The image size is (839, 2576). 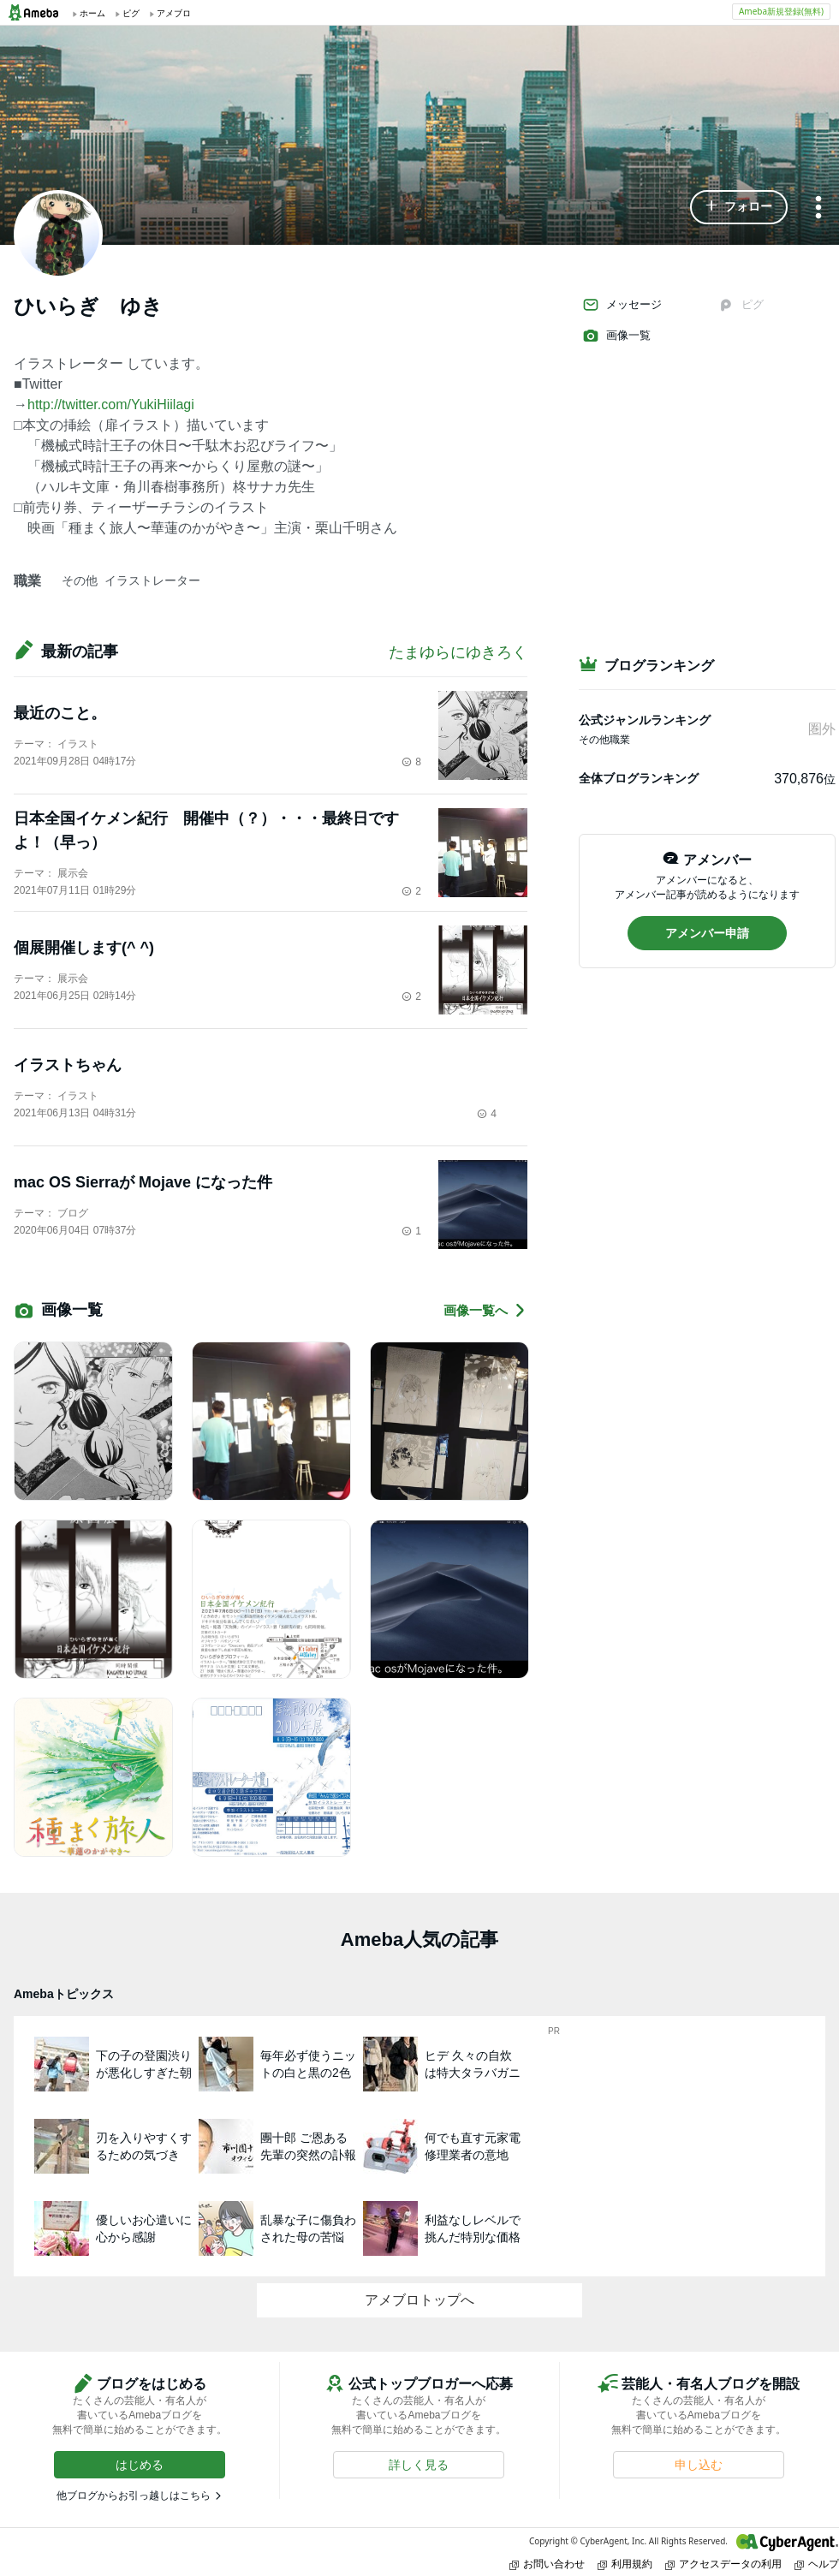 I want to click on アクセスデータの利用, so click(x=723, y=2563).